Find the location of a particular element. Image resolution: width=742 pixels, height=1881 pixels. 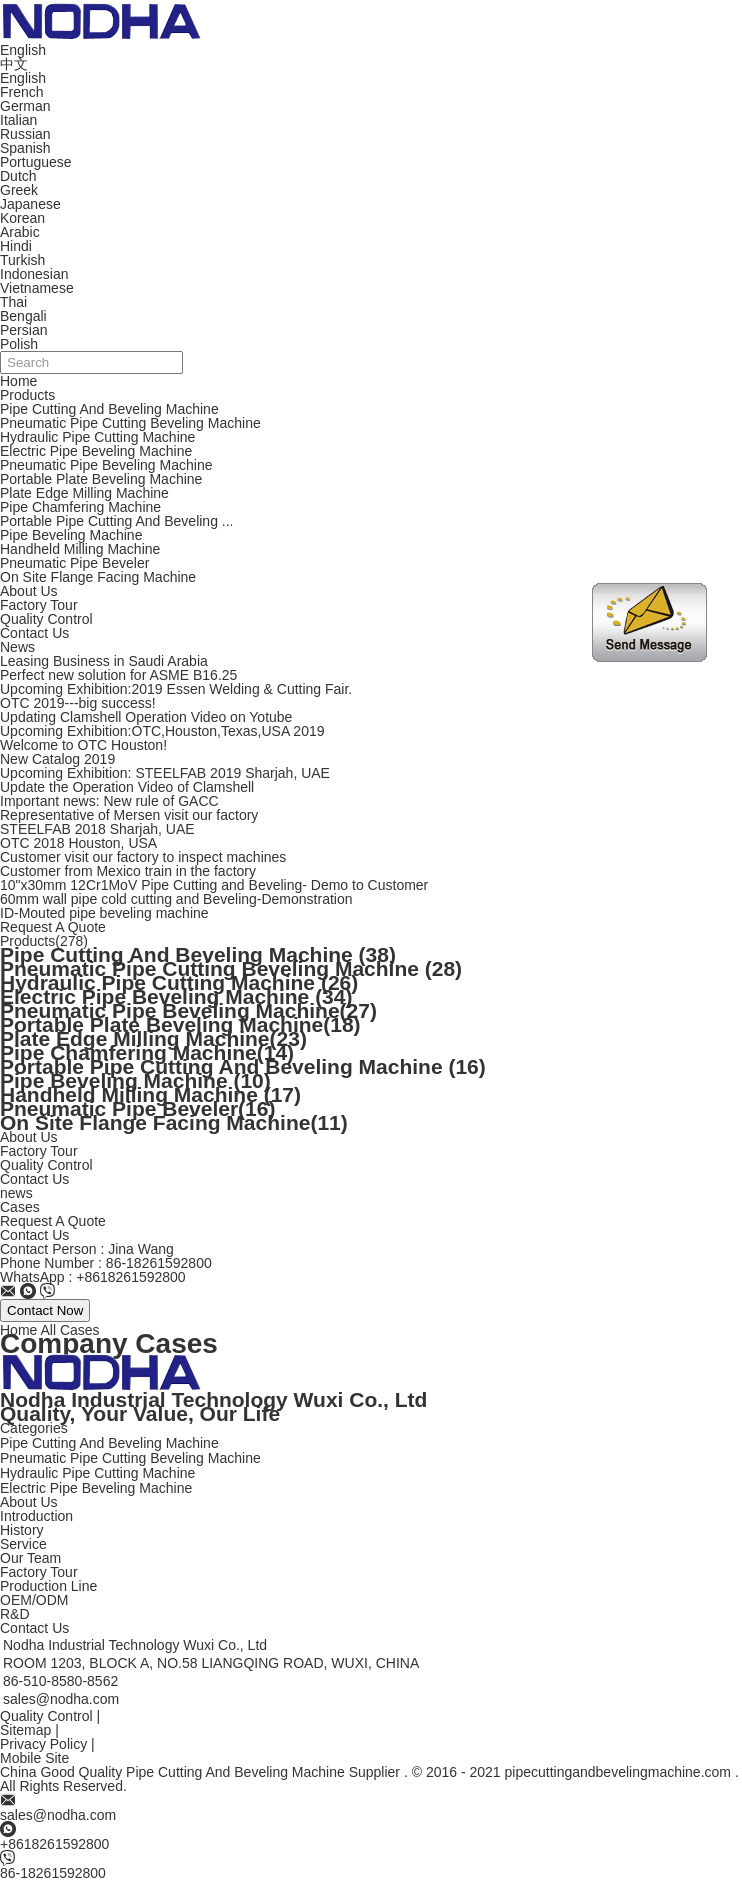

Plate Edge Milling Machine is located at coordinates (84, 493).